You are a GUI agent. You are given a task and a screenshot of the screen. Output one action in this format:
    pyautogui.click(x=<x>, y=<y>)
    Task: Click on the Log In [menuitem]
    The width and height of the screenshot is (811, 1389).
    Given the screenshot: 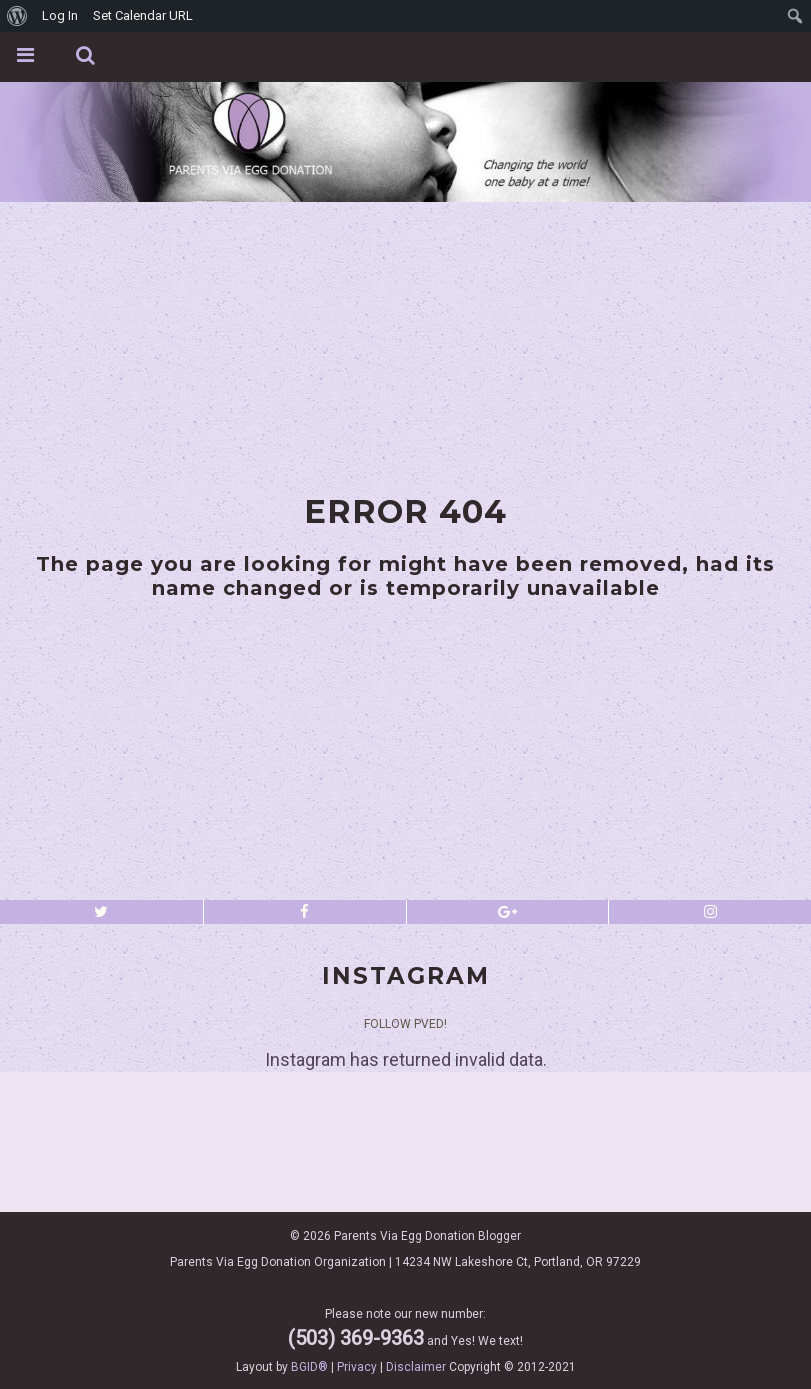 What is the action you would take?
    pyautogui.click(x=60, y=15)
    